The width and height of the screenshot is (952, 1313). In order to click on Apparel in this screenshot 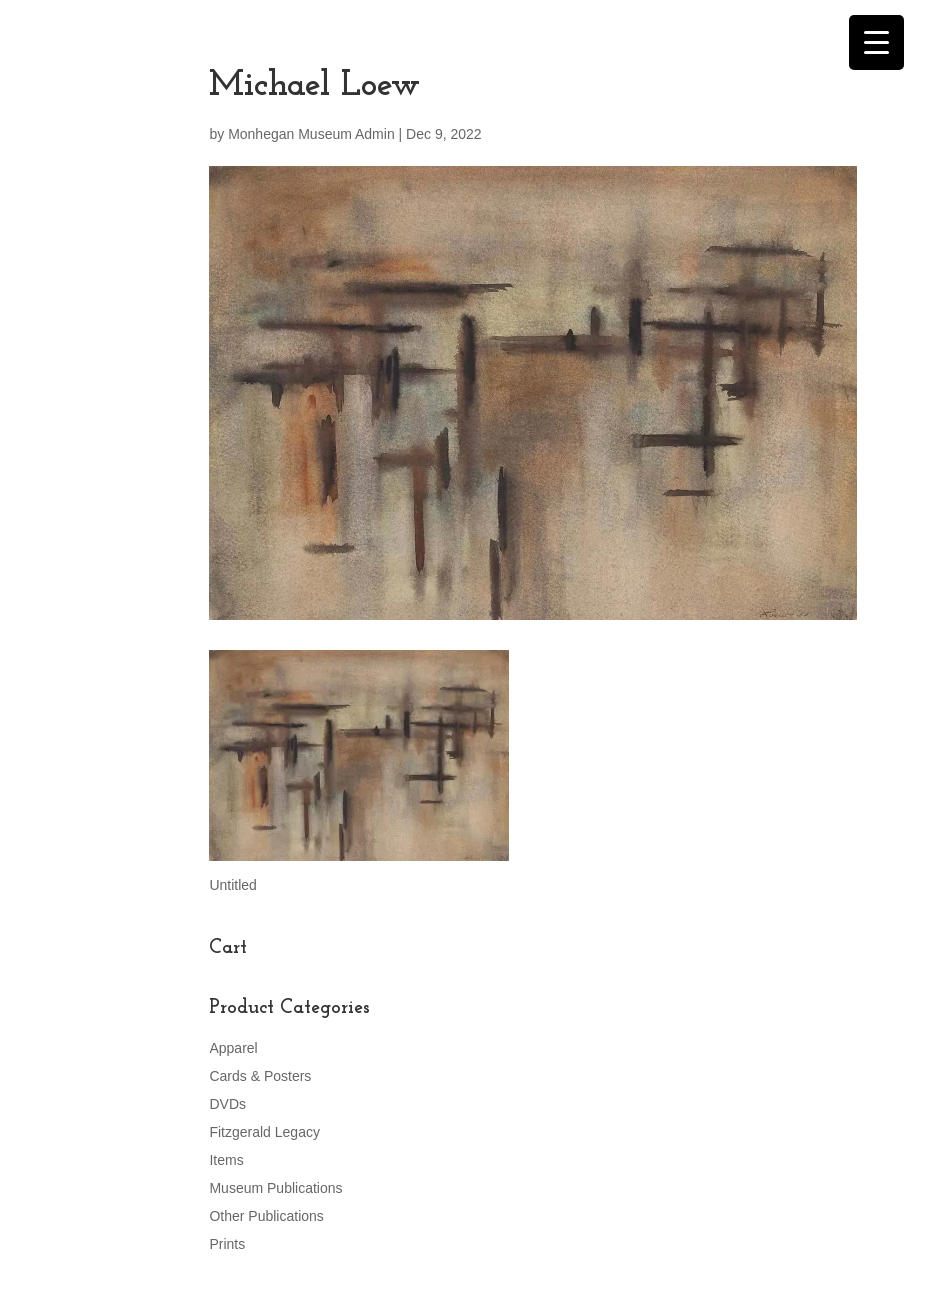, I will do `click(233, 1048)`.